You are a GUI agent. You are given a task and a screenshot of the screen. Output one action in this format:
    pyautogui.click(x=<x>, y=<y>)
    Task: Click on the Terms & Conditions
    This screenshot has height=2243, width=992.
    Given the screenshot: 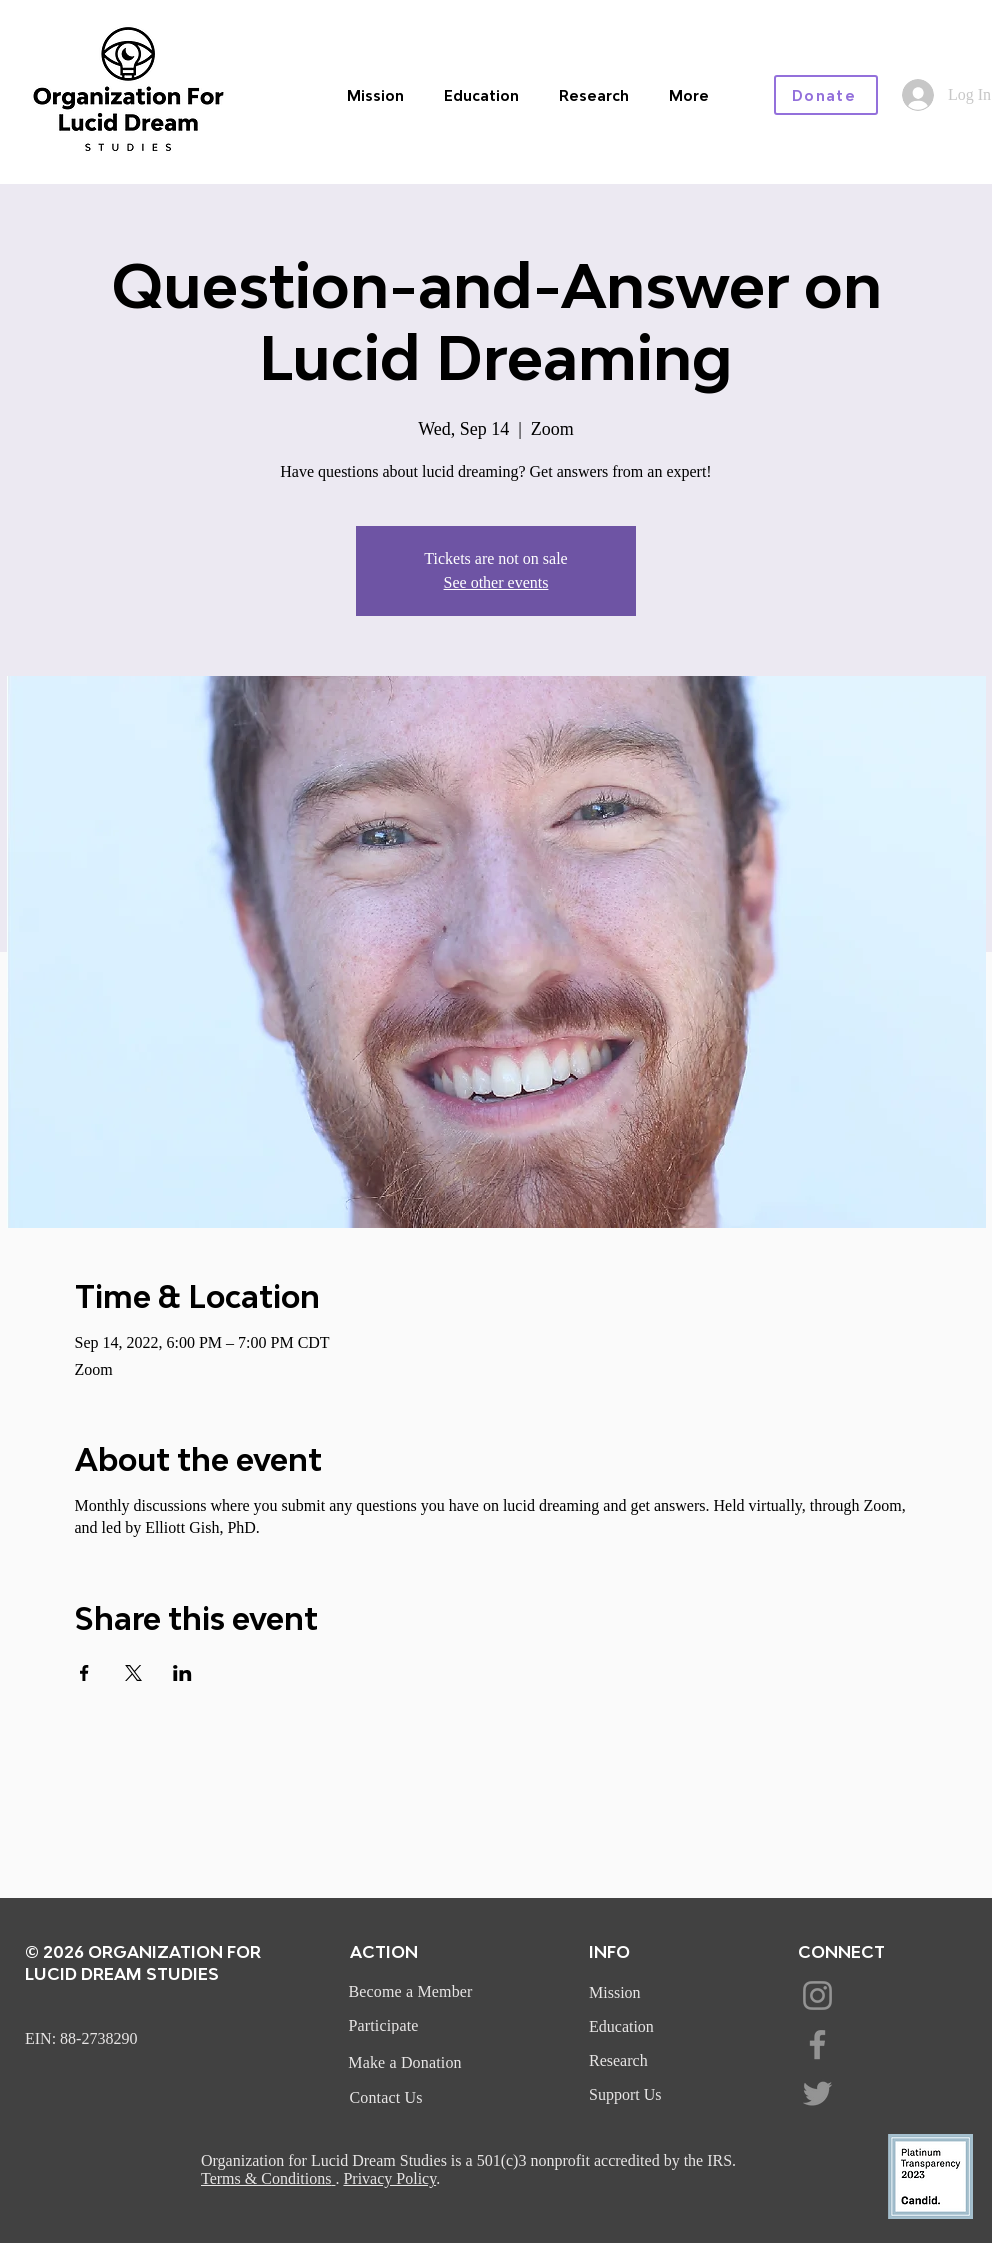 What is the action you would take?
    pyautogui.click(x=266, y=2178)
    